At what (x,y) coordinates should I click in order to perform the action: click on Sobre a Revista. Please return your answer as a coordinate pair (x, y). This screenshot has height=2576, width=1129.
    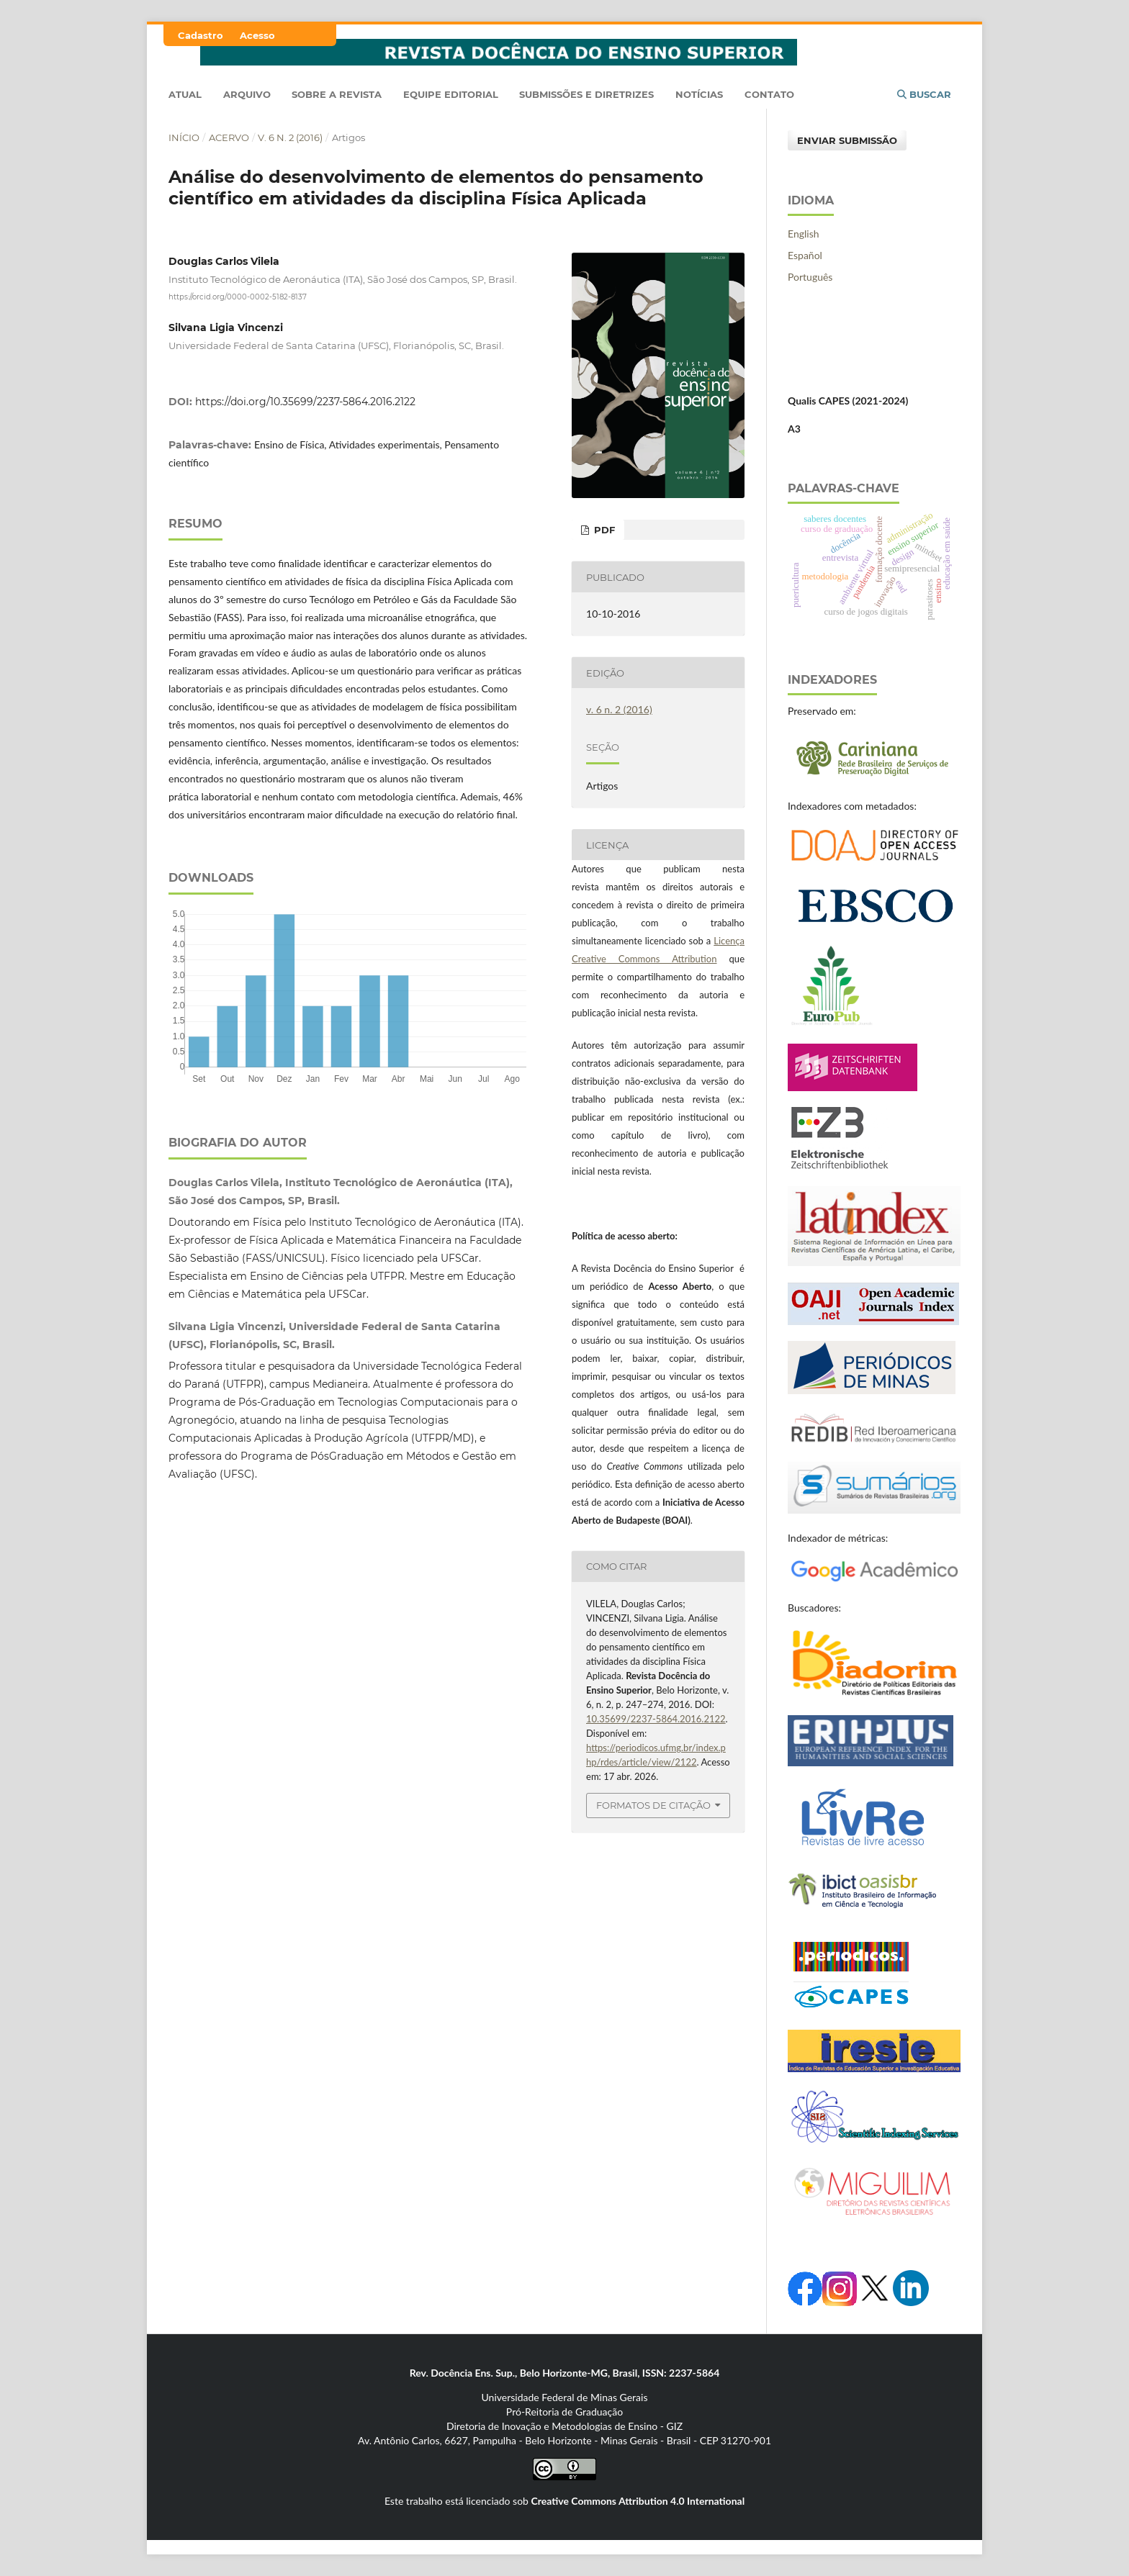
    Looking at the image, I should click on (337, 94).